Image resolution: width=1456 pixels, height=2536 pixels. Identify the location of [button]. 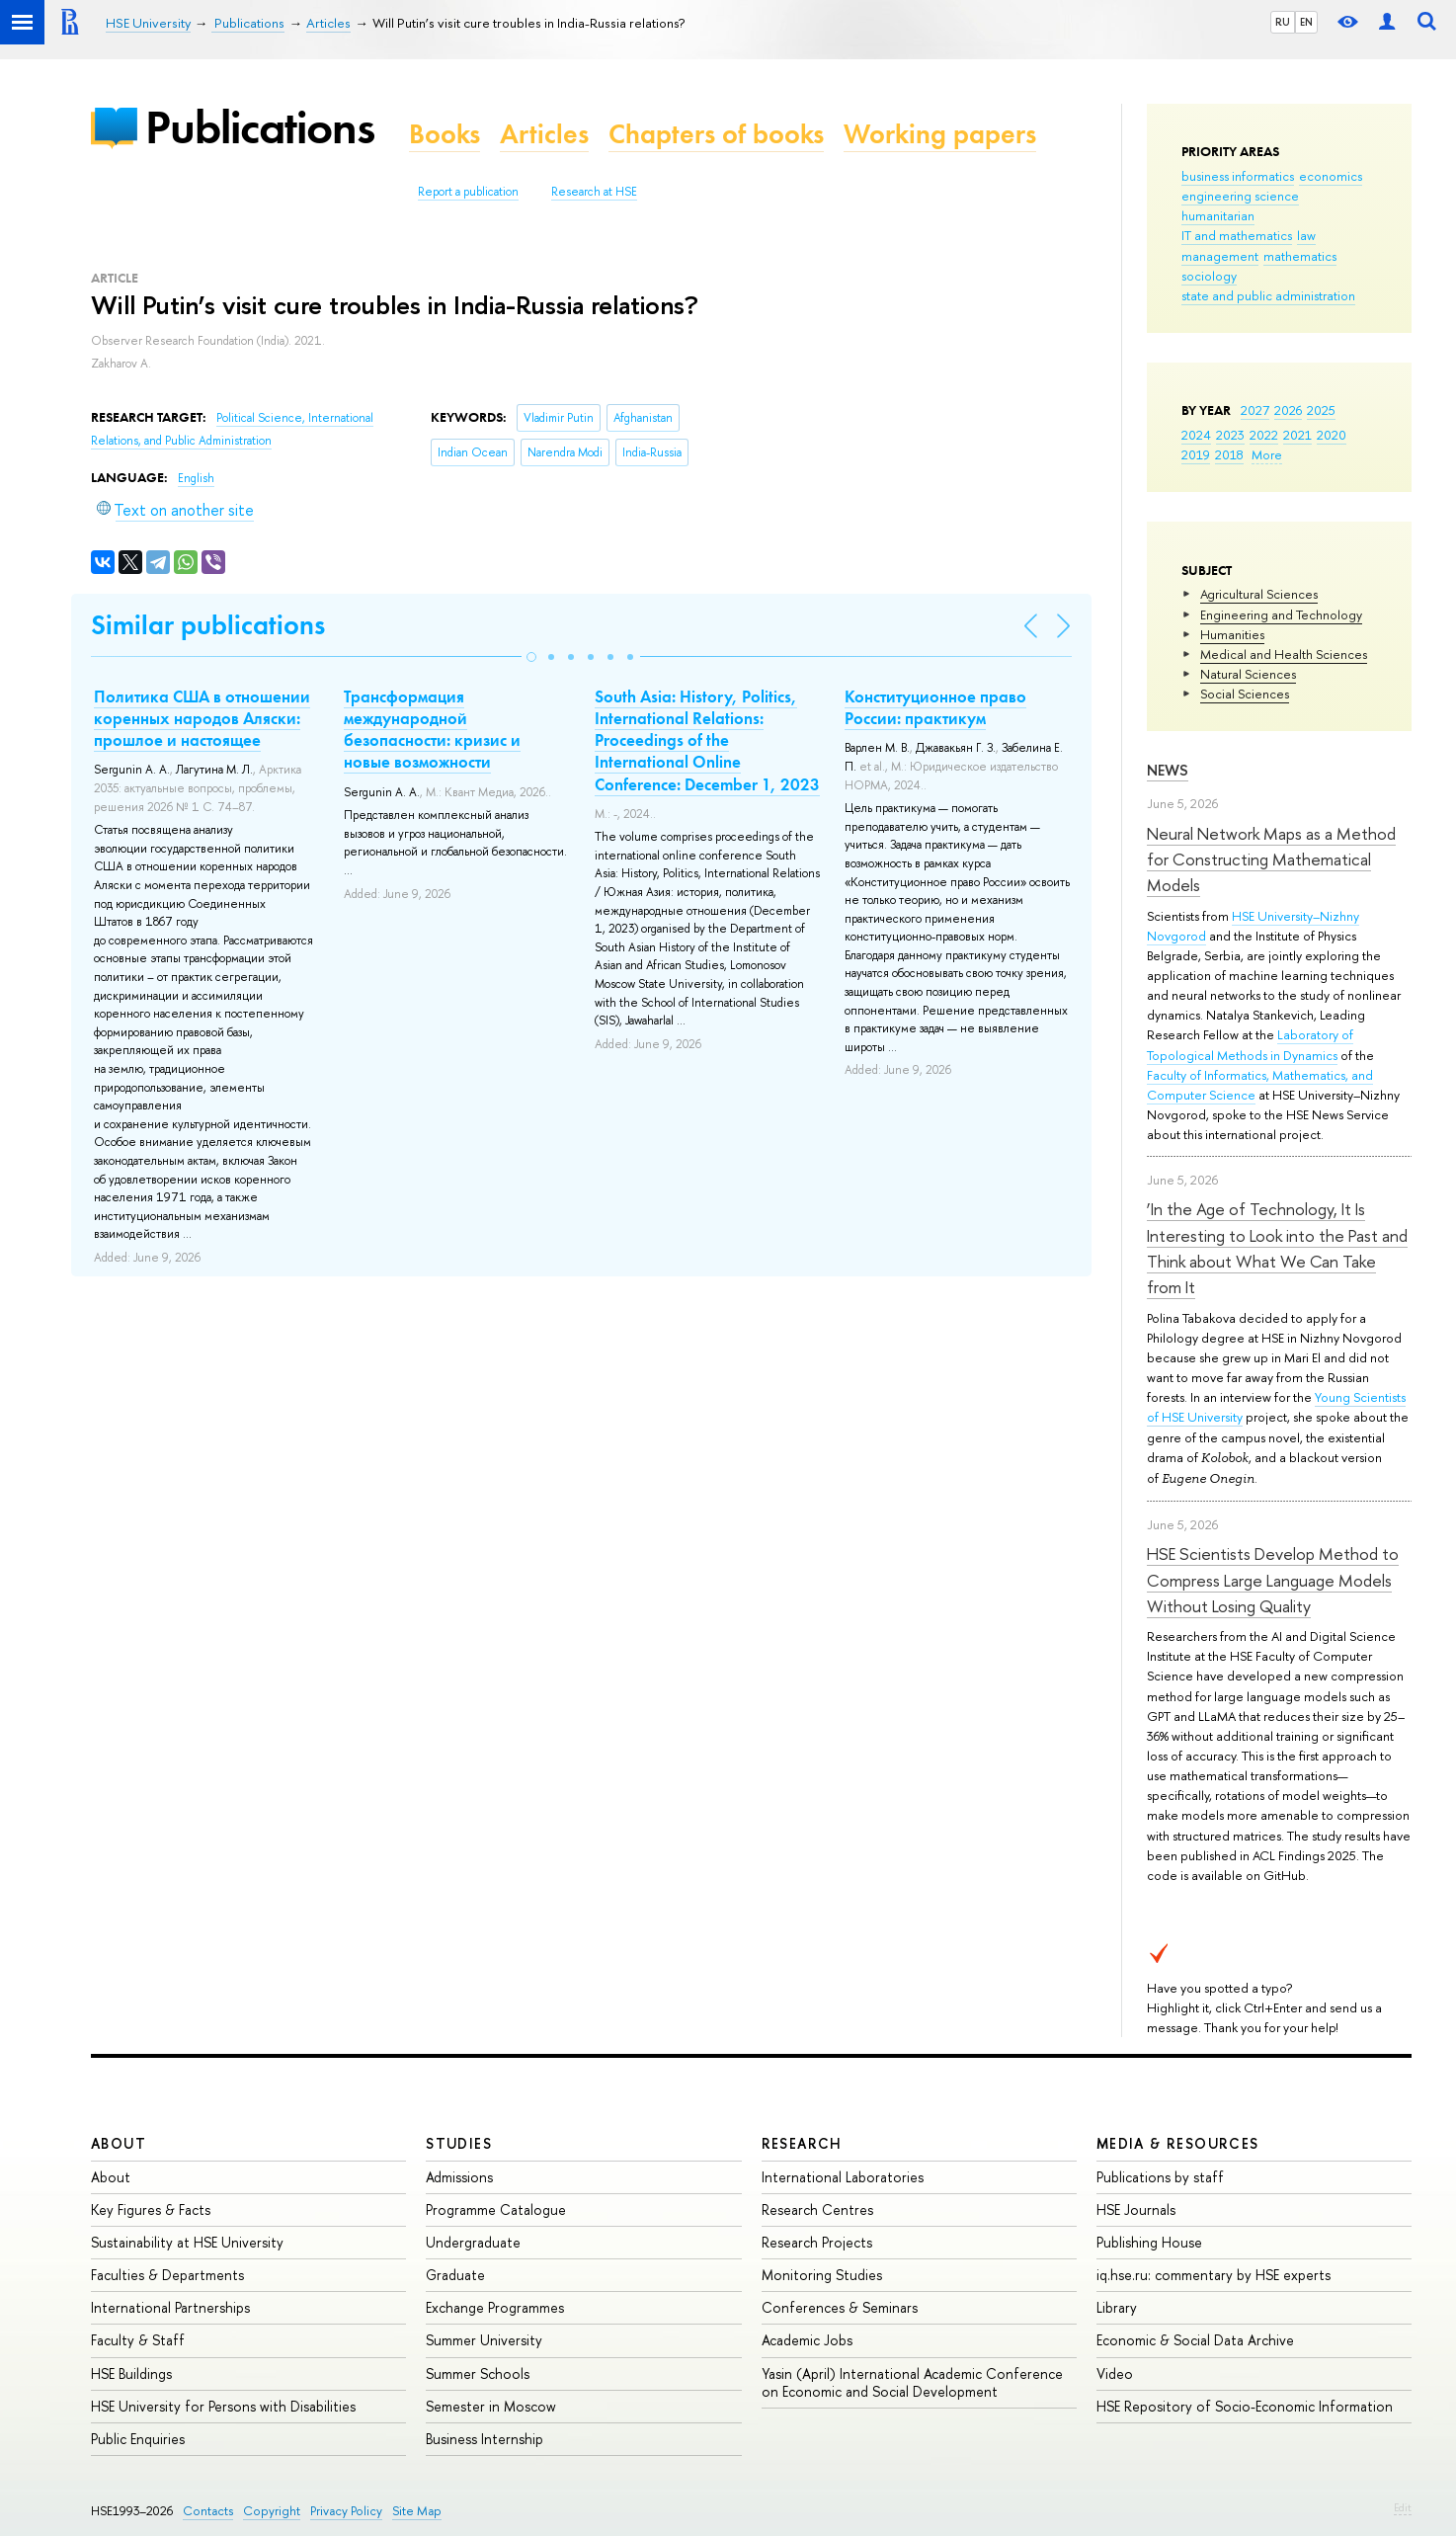
(531, 657).